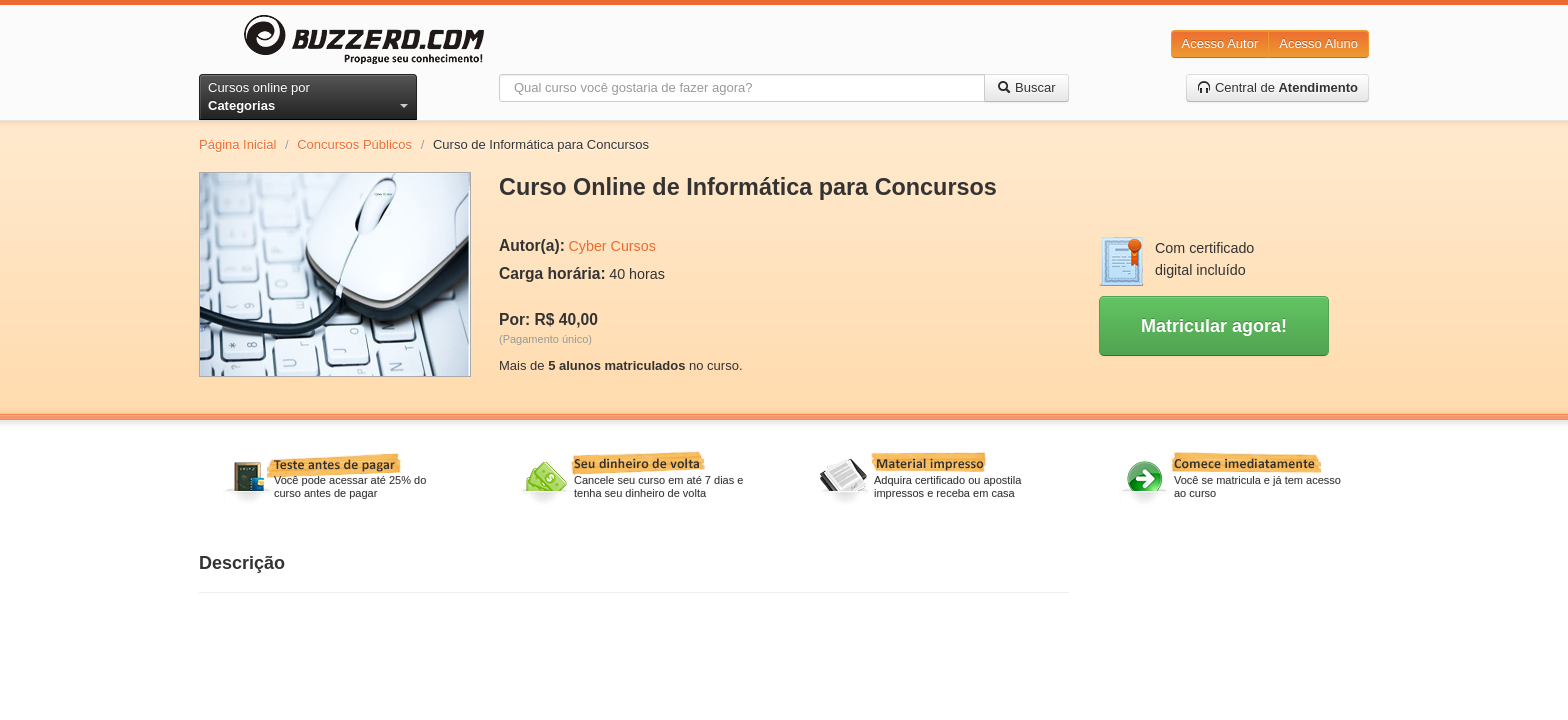 This screenshot has width=1568, height=720. Describe the element at coordinates (354, 144) in the screenshot. I see `Concursos Públicos` at that location.